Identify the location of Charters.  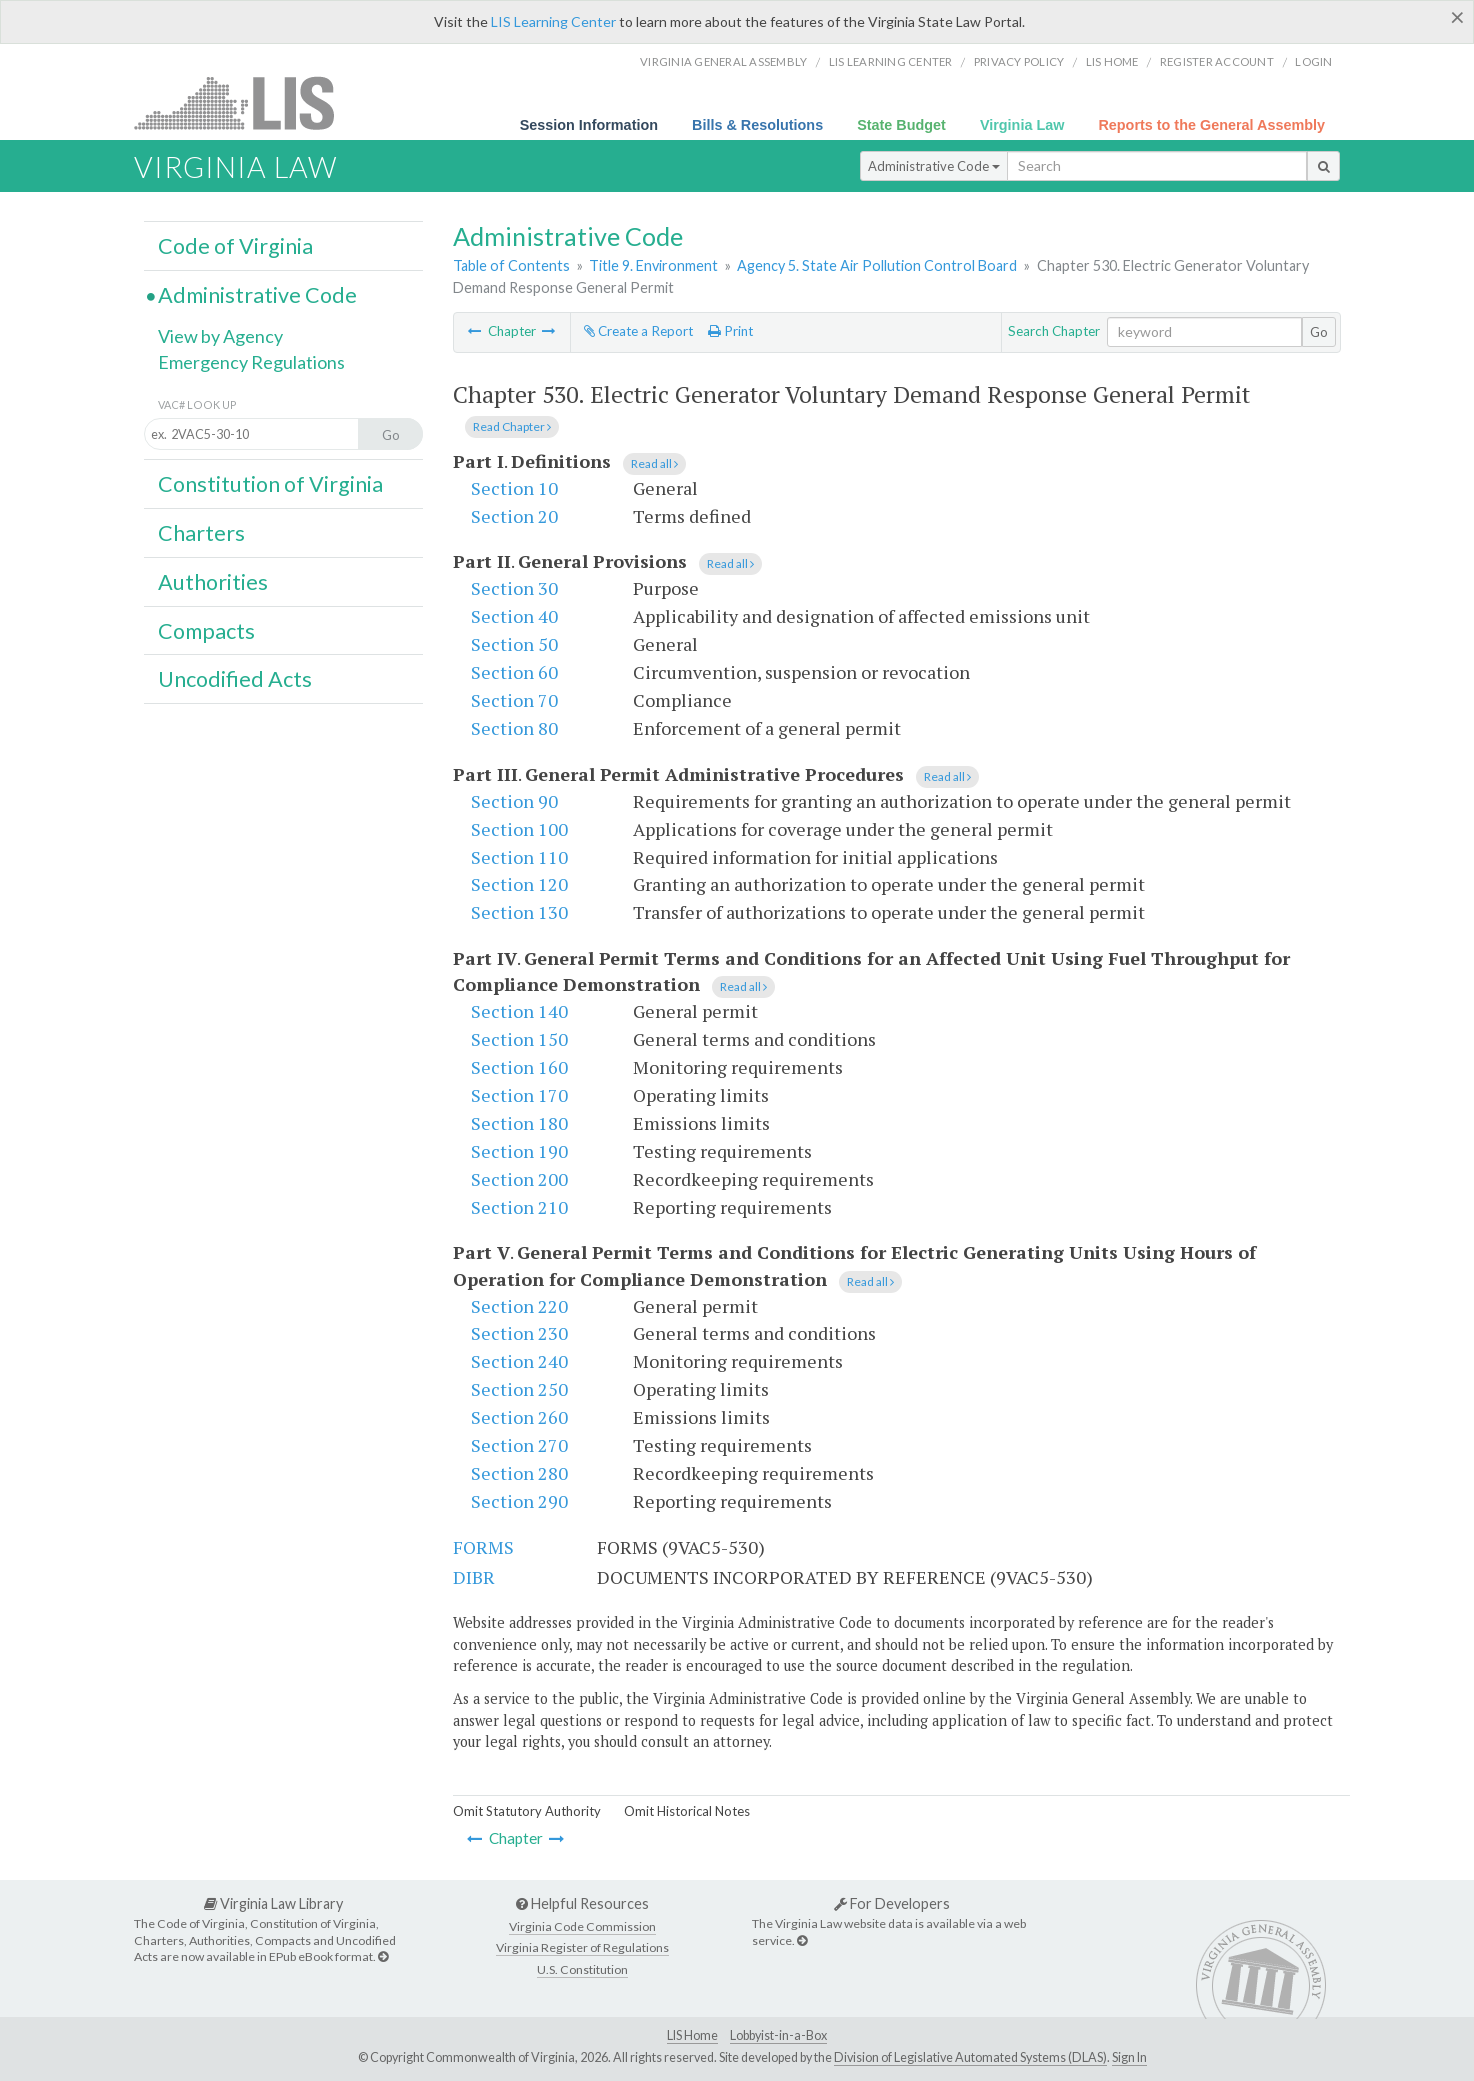
(201, 533).